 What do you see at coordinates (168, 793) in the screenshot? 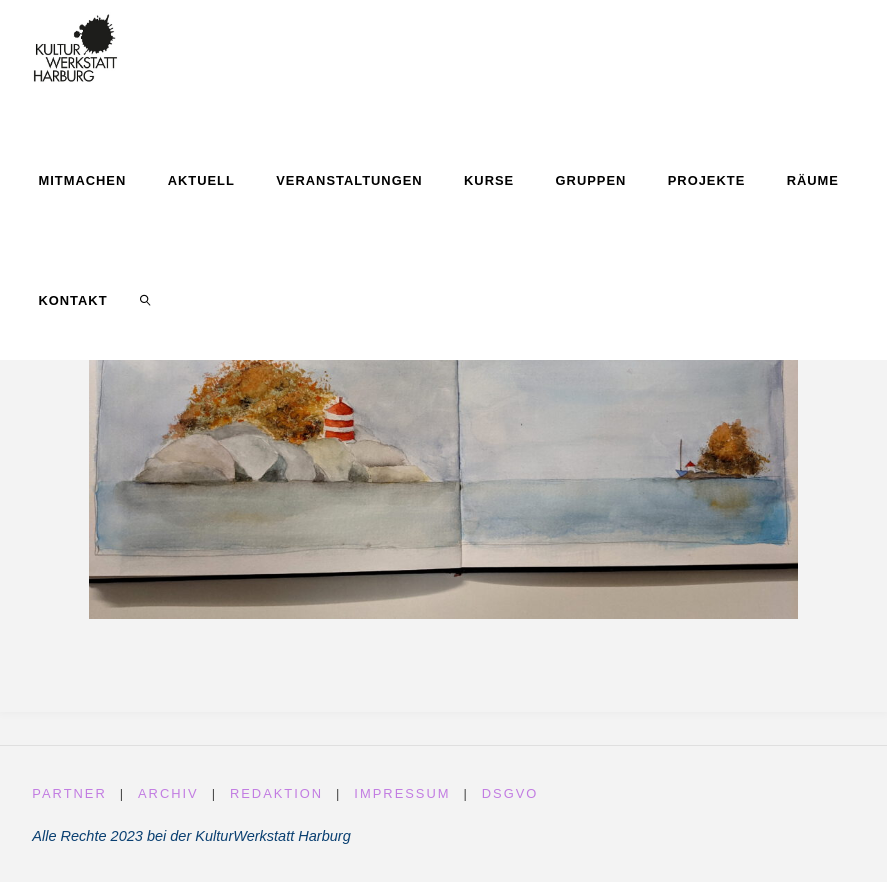
I see `Archiv` at bounding box center [168, 793].